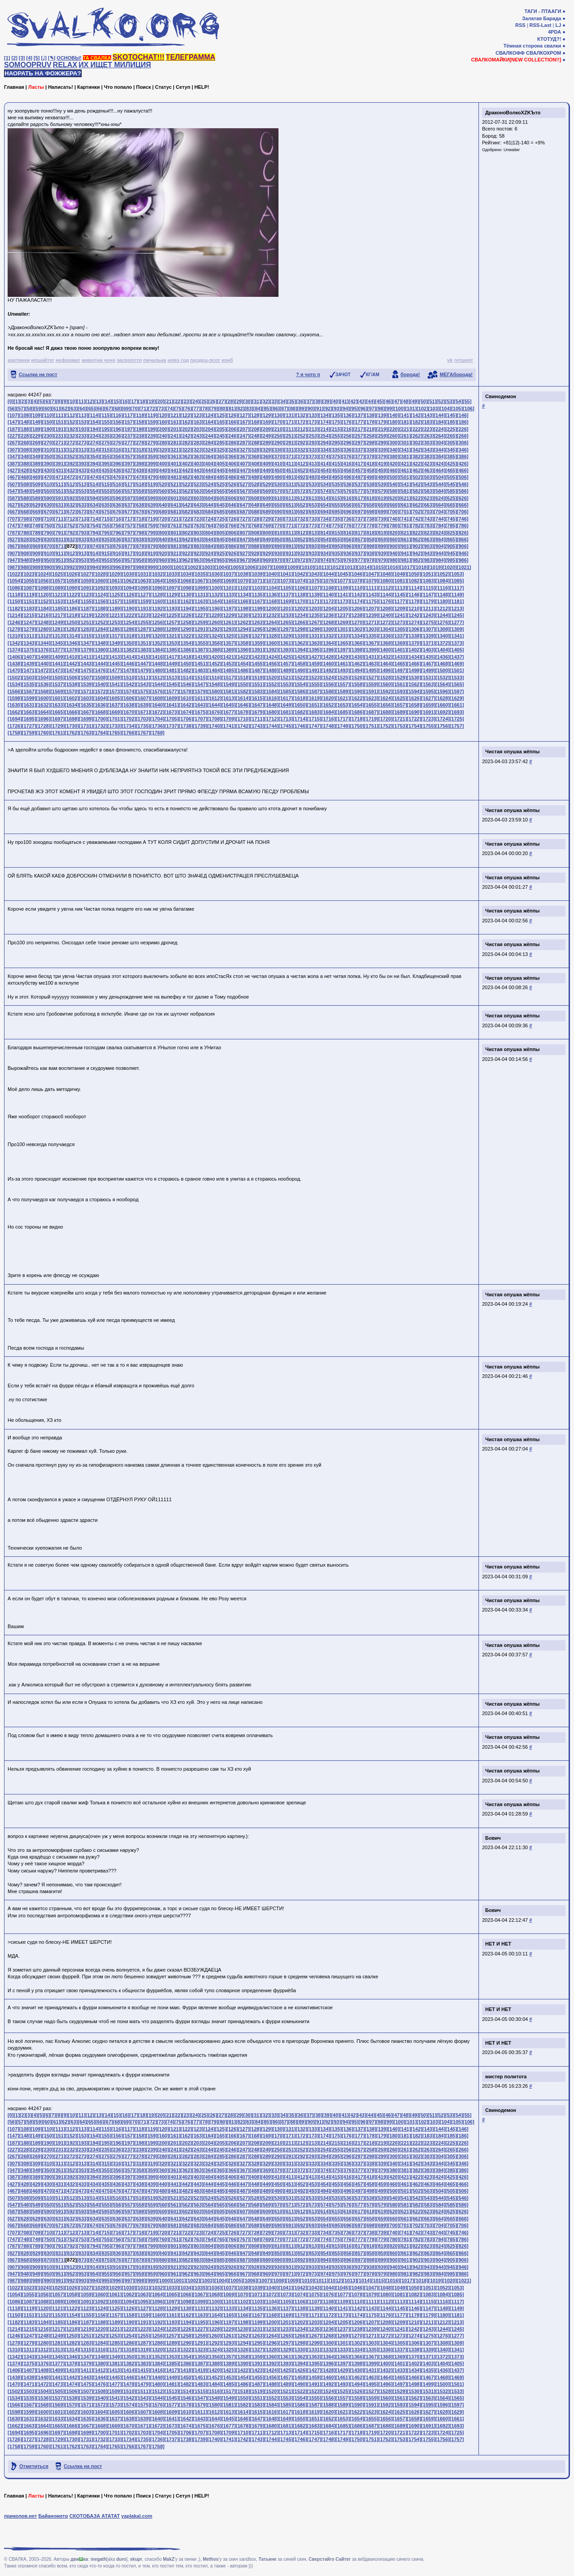  I want to click on [1211], so click(428, 608).